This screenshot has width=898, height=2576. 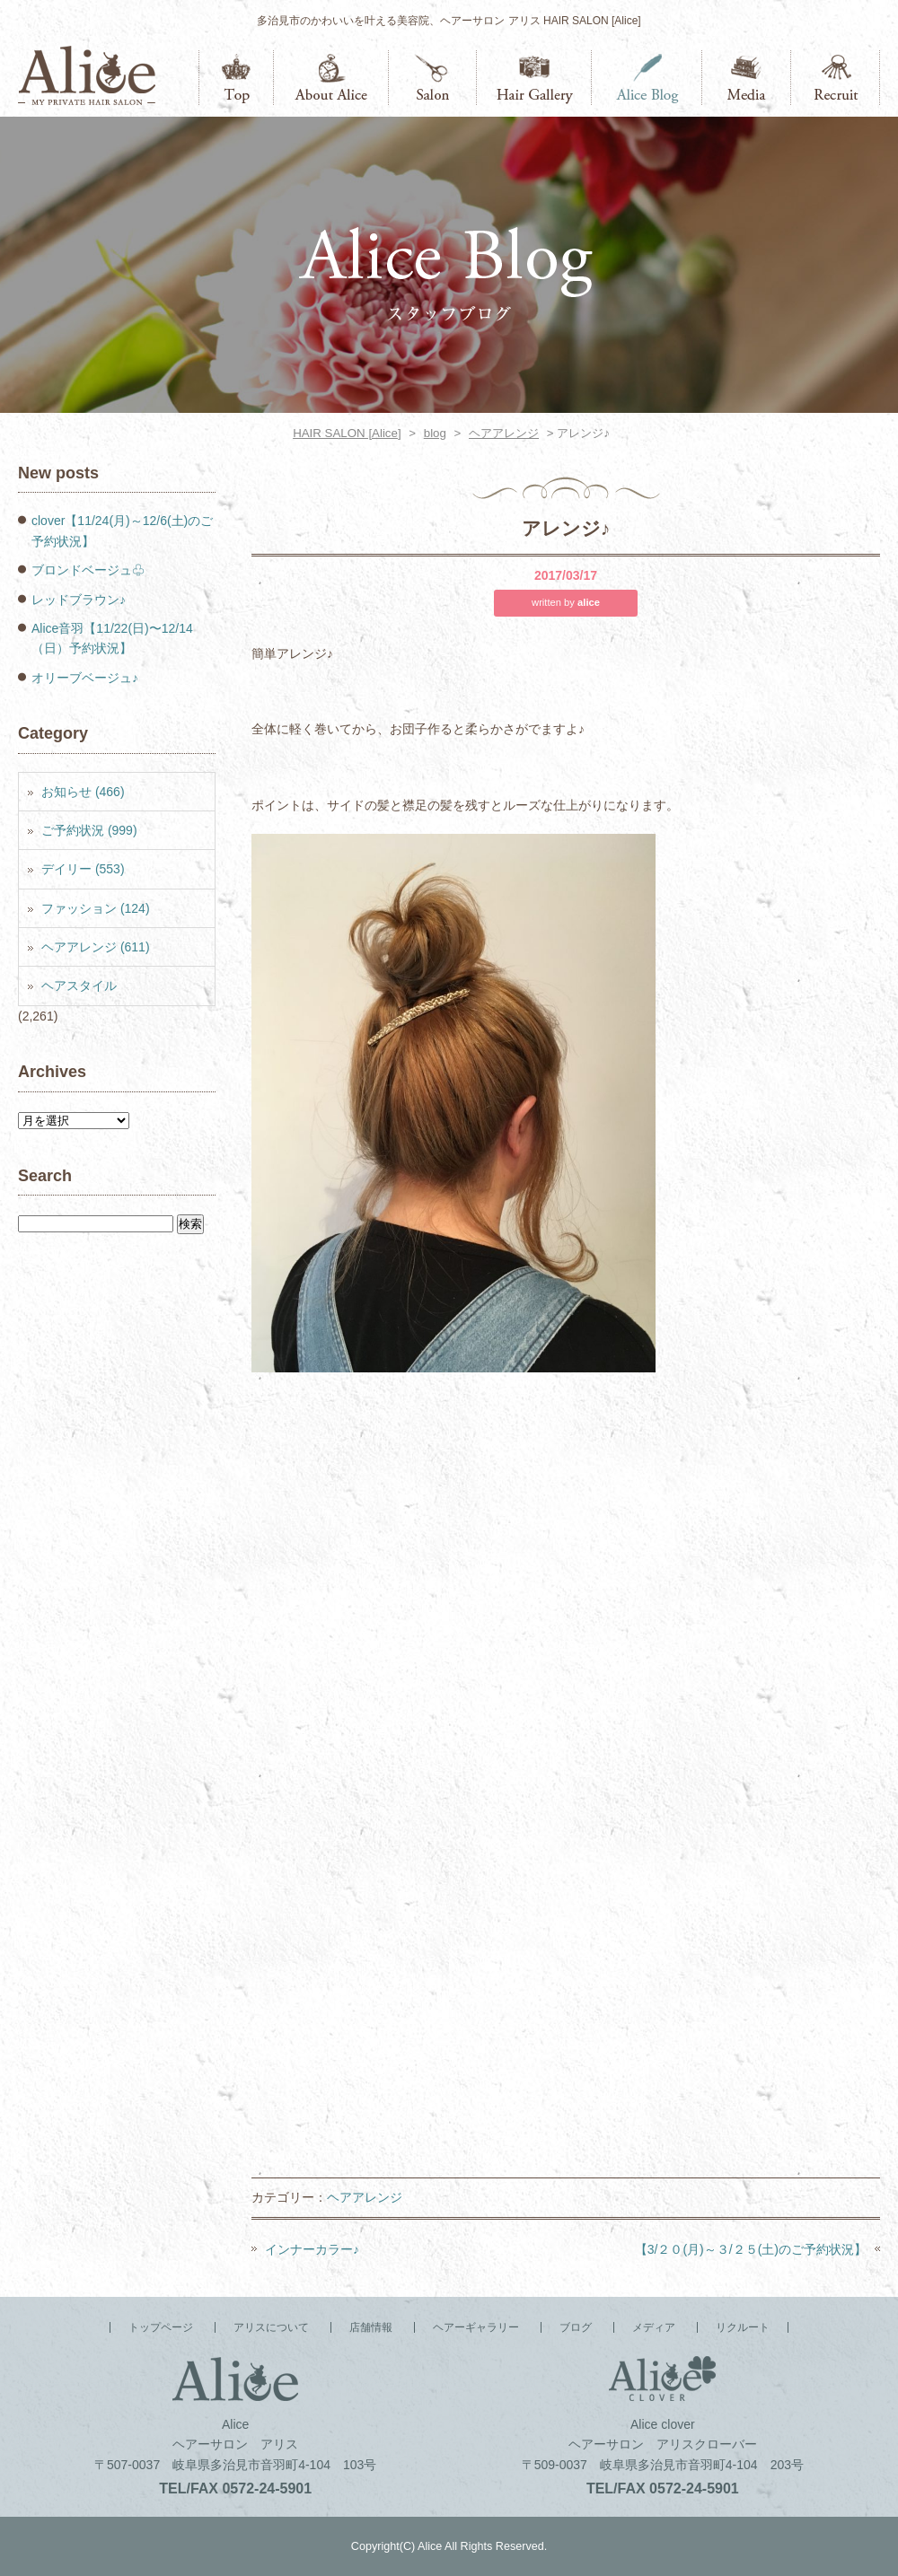 What do you see at coordinates (88, 570) in the screenshot?
I see `ブロンドベージュ♧` at bounding box center [88, 570].